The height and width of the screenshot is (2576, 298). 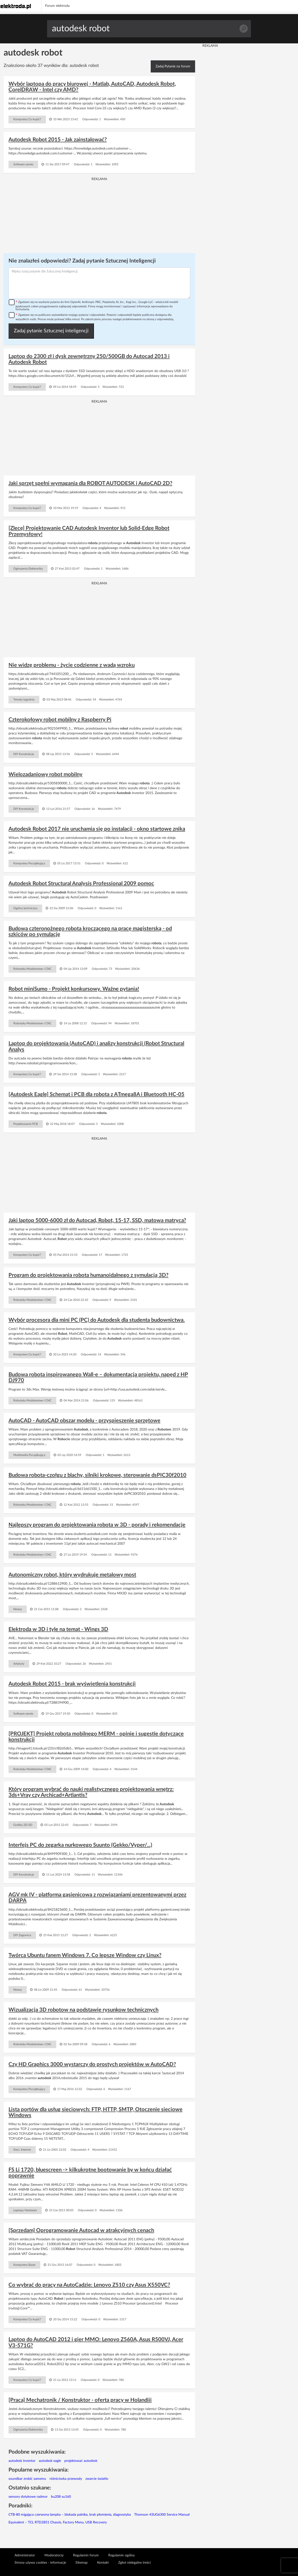 What do you see at coordinates (80, 2461) in the screenshot?
I see `projektować autodesk` at bounding box center [80, 2461].